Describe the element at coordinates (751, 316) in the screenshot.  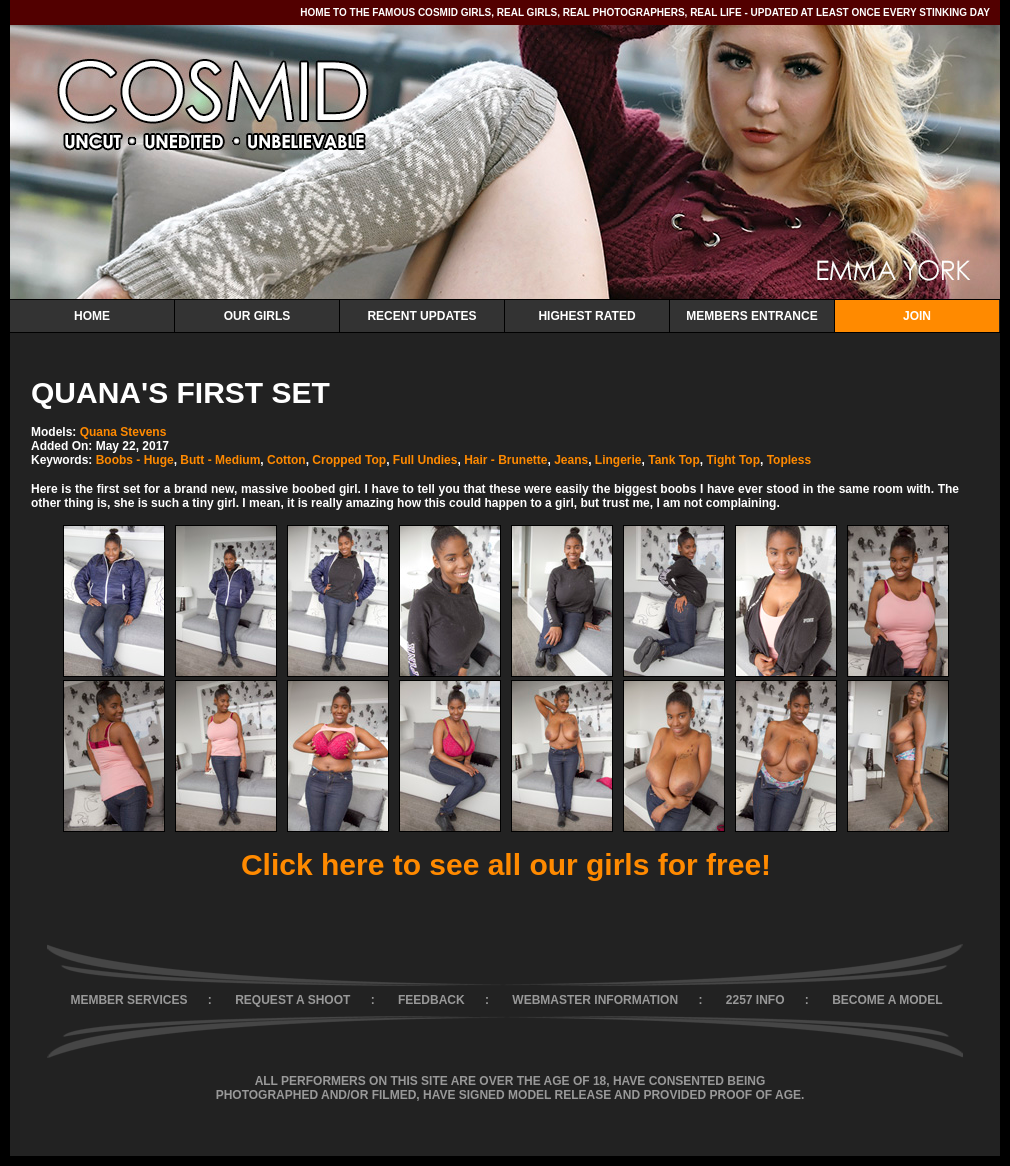
I see `Members Entrance` at that location.